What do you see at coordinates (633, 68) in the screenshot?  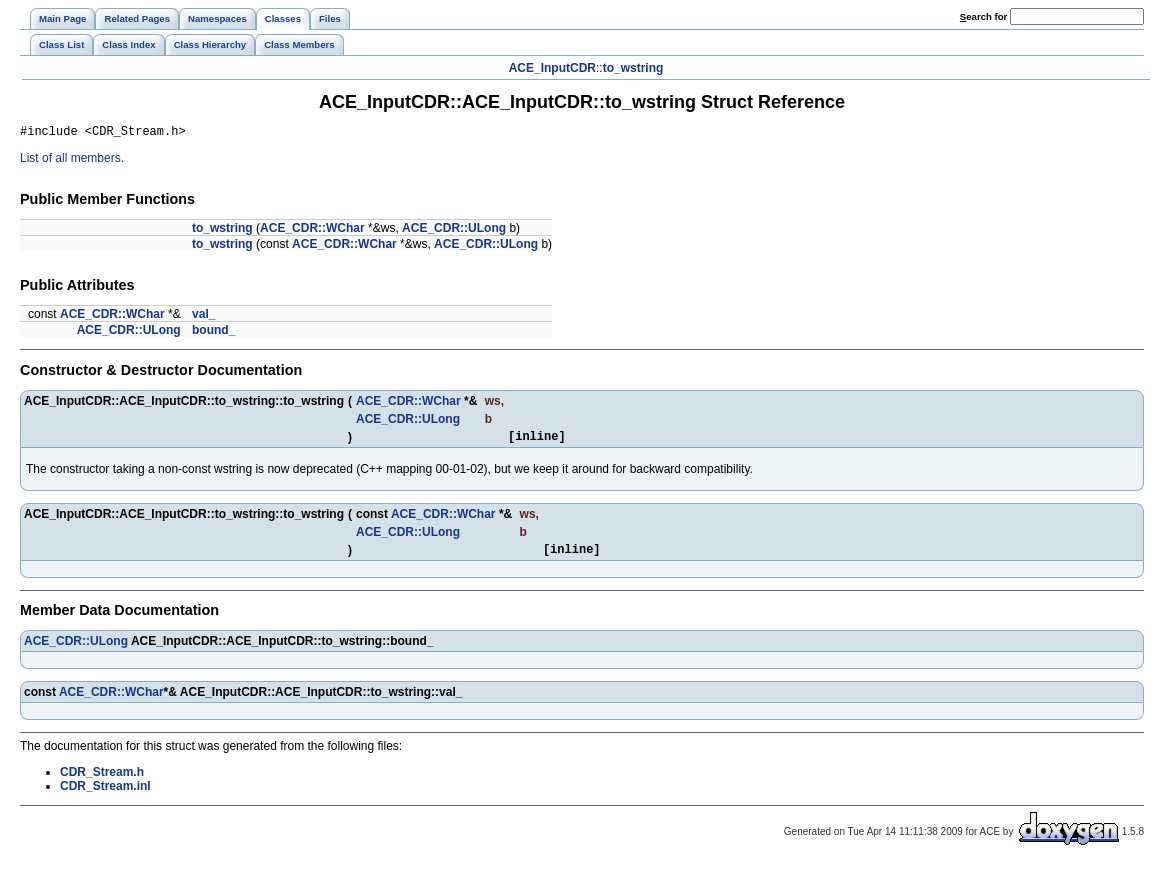 I see `to_wstring` at bounding box center [633, 68].